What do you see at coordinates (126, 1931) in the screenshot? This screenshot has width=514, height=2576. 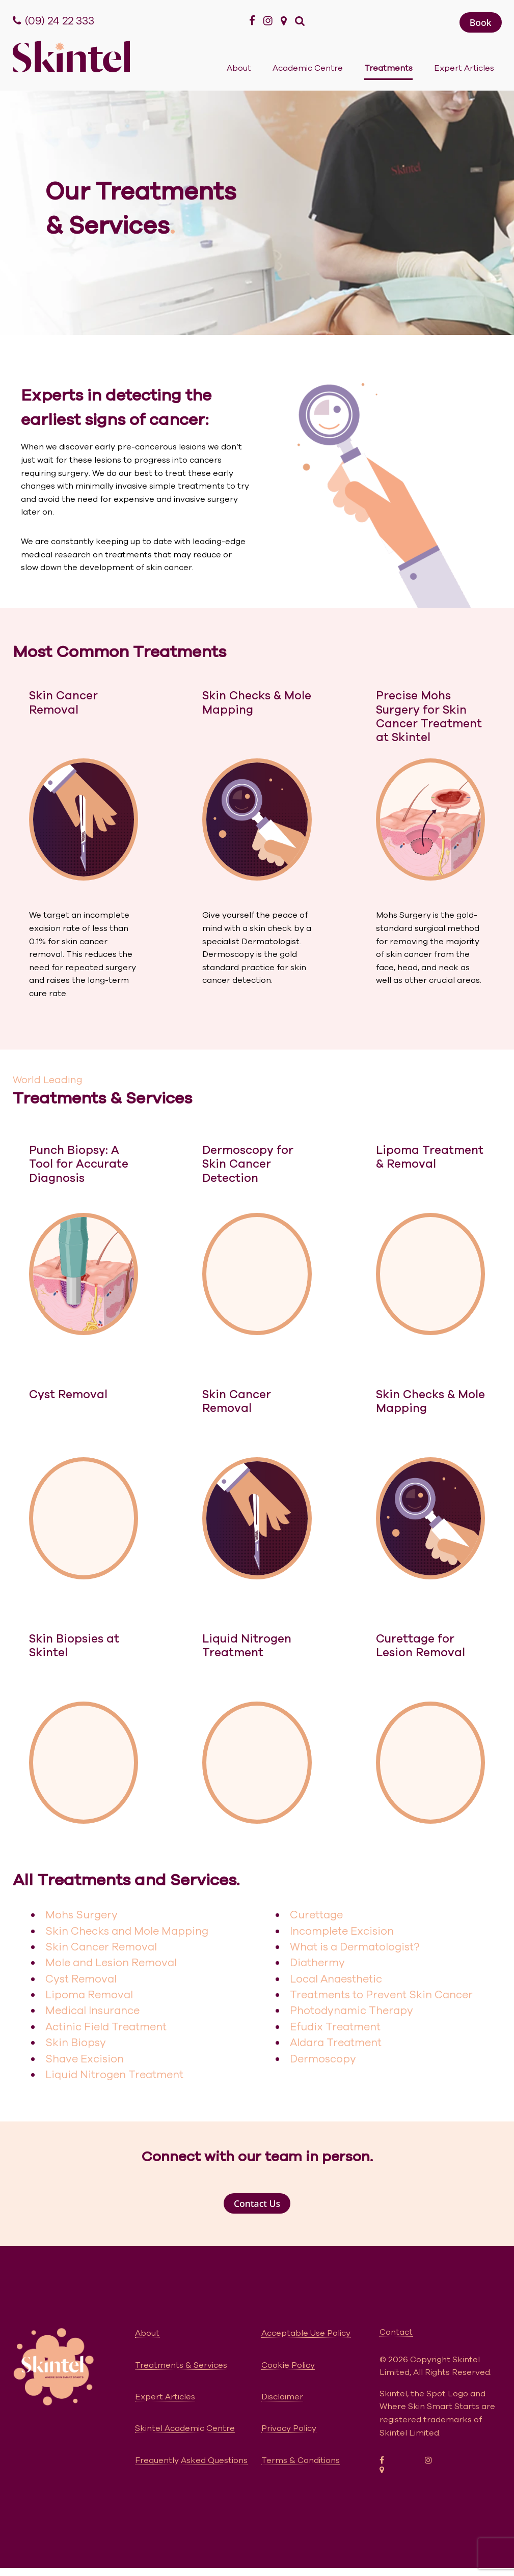 I see `Skin Checks and Mole Mapping` at bounding box center [126, 1931].